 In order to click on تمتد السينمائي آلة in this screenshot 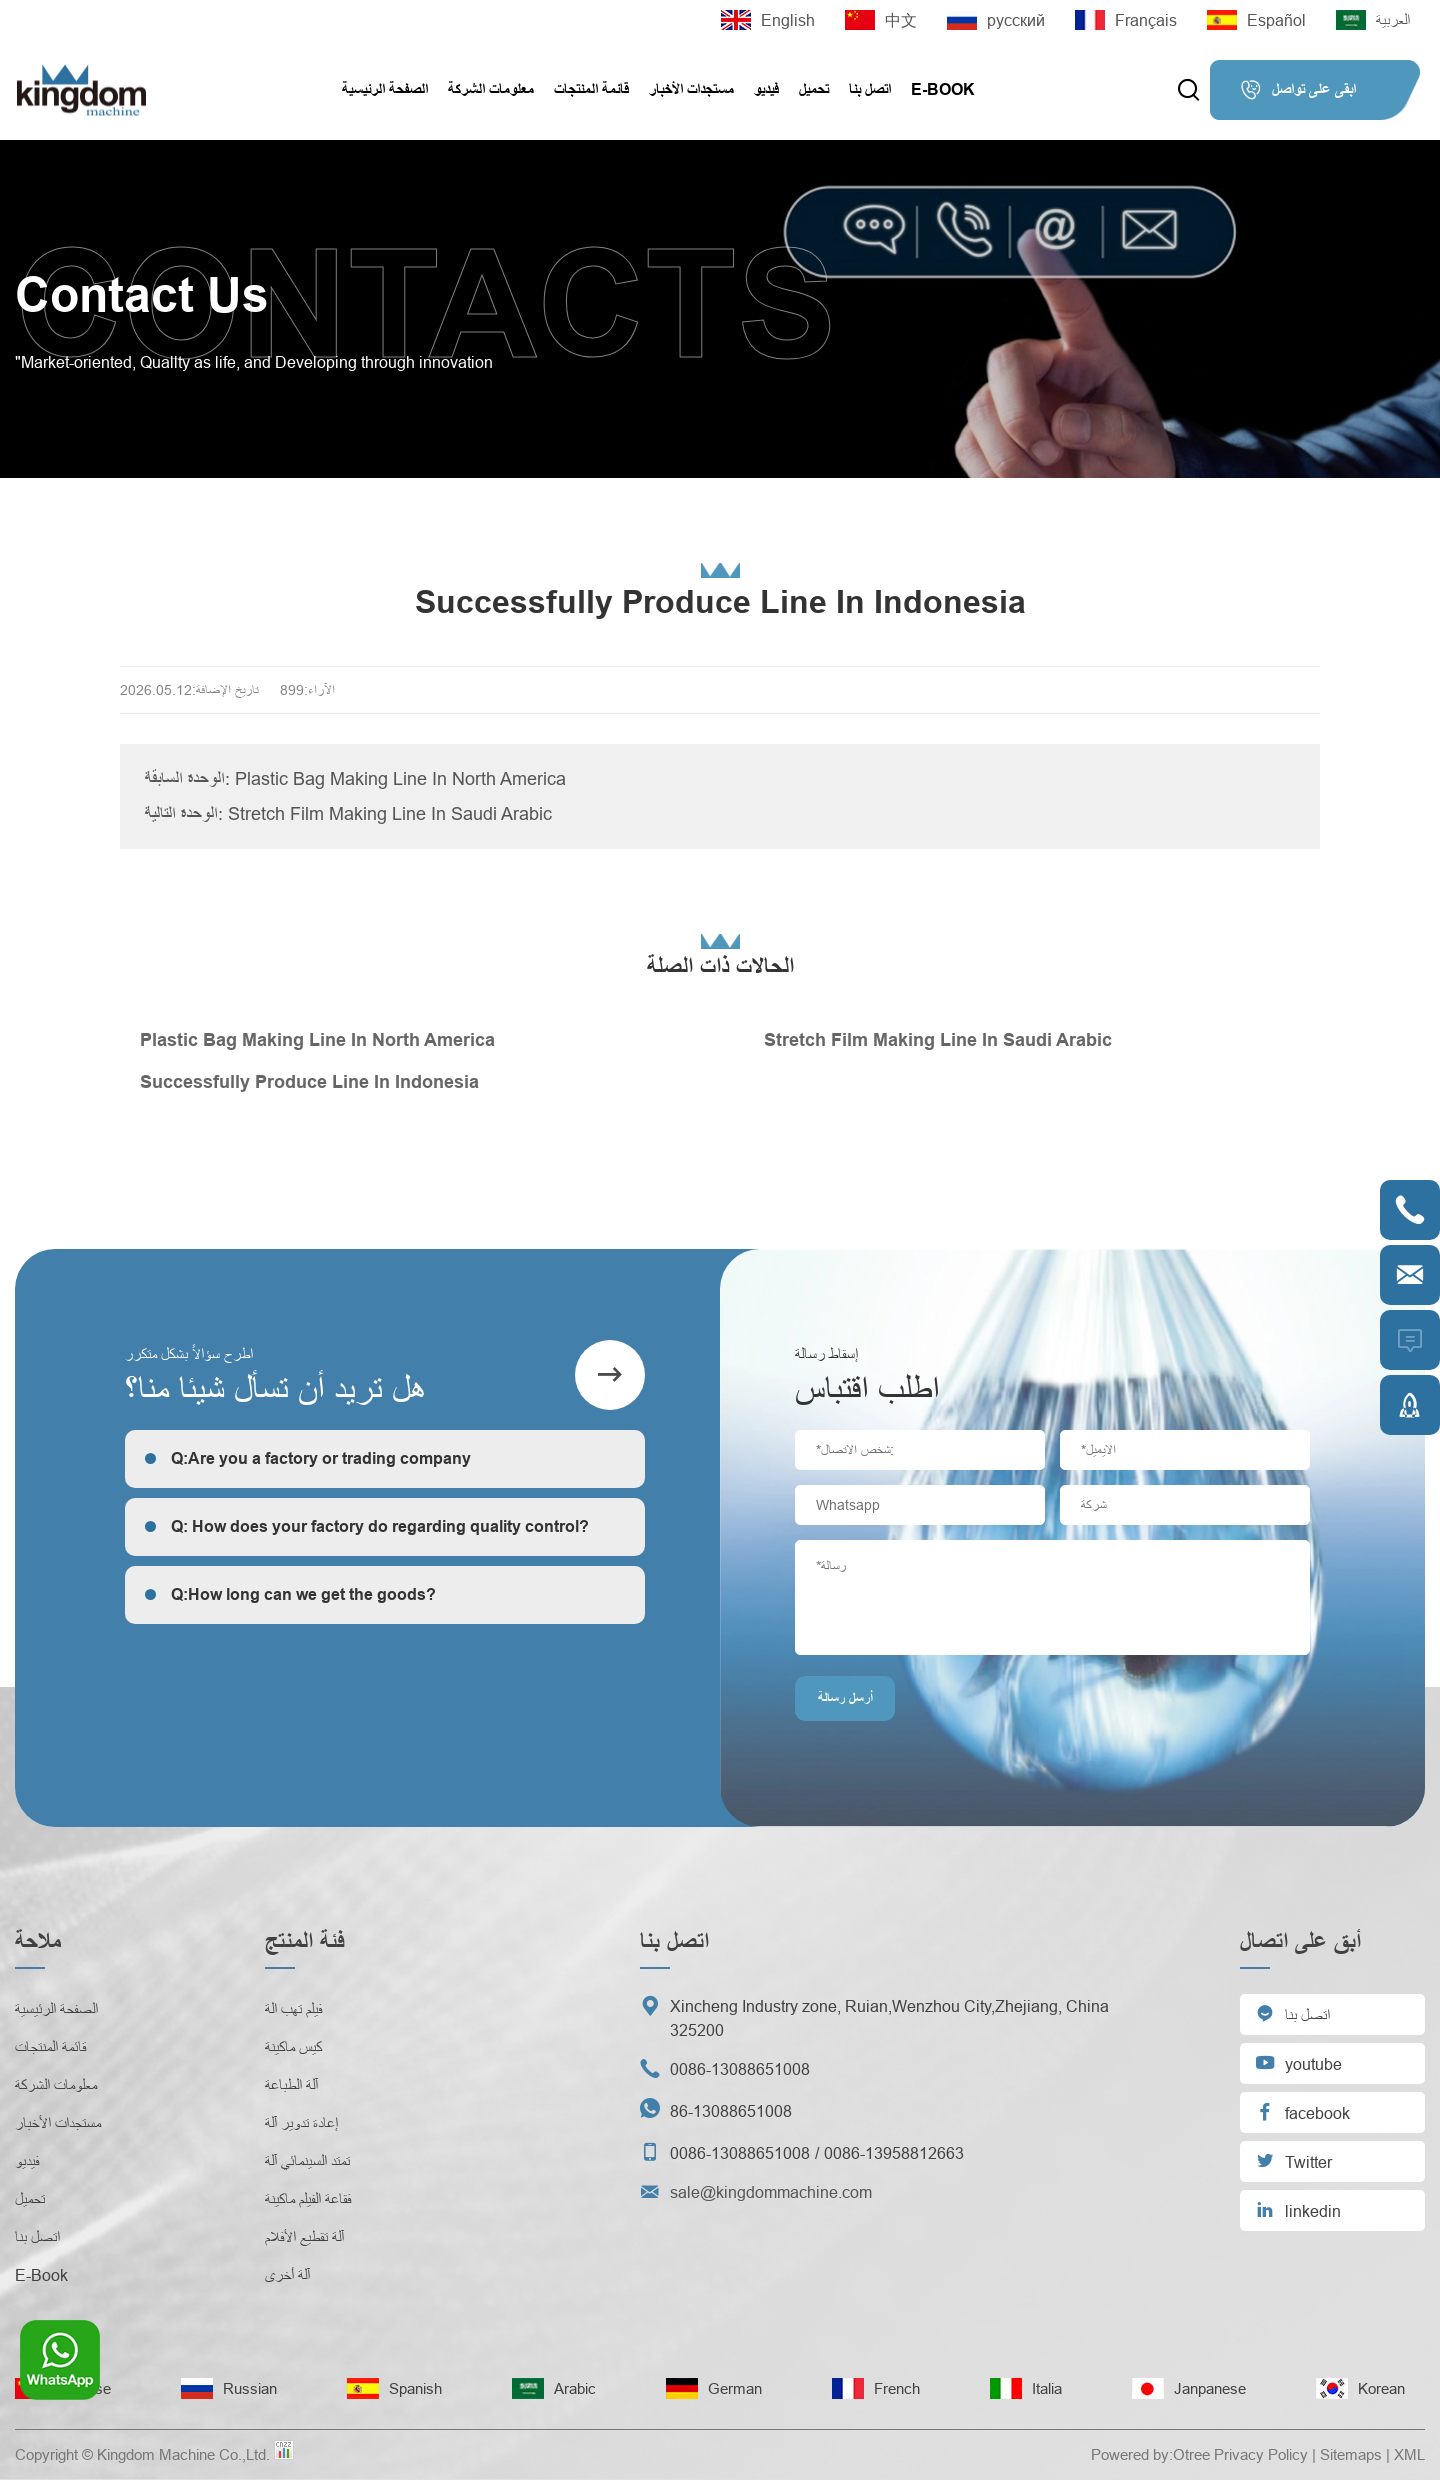, I will do `click(307, 2161)`.